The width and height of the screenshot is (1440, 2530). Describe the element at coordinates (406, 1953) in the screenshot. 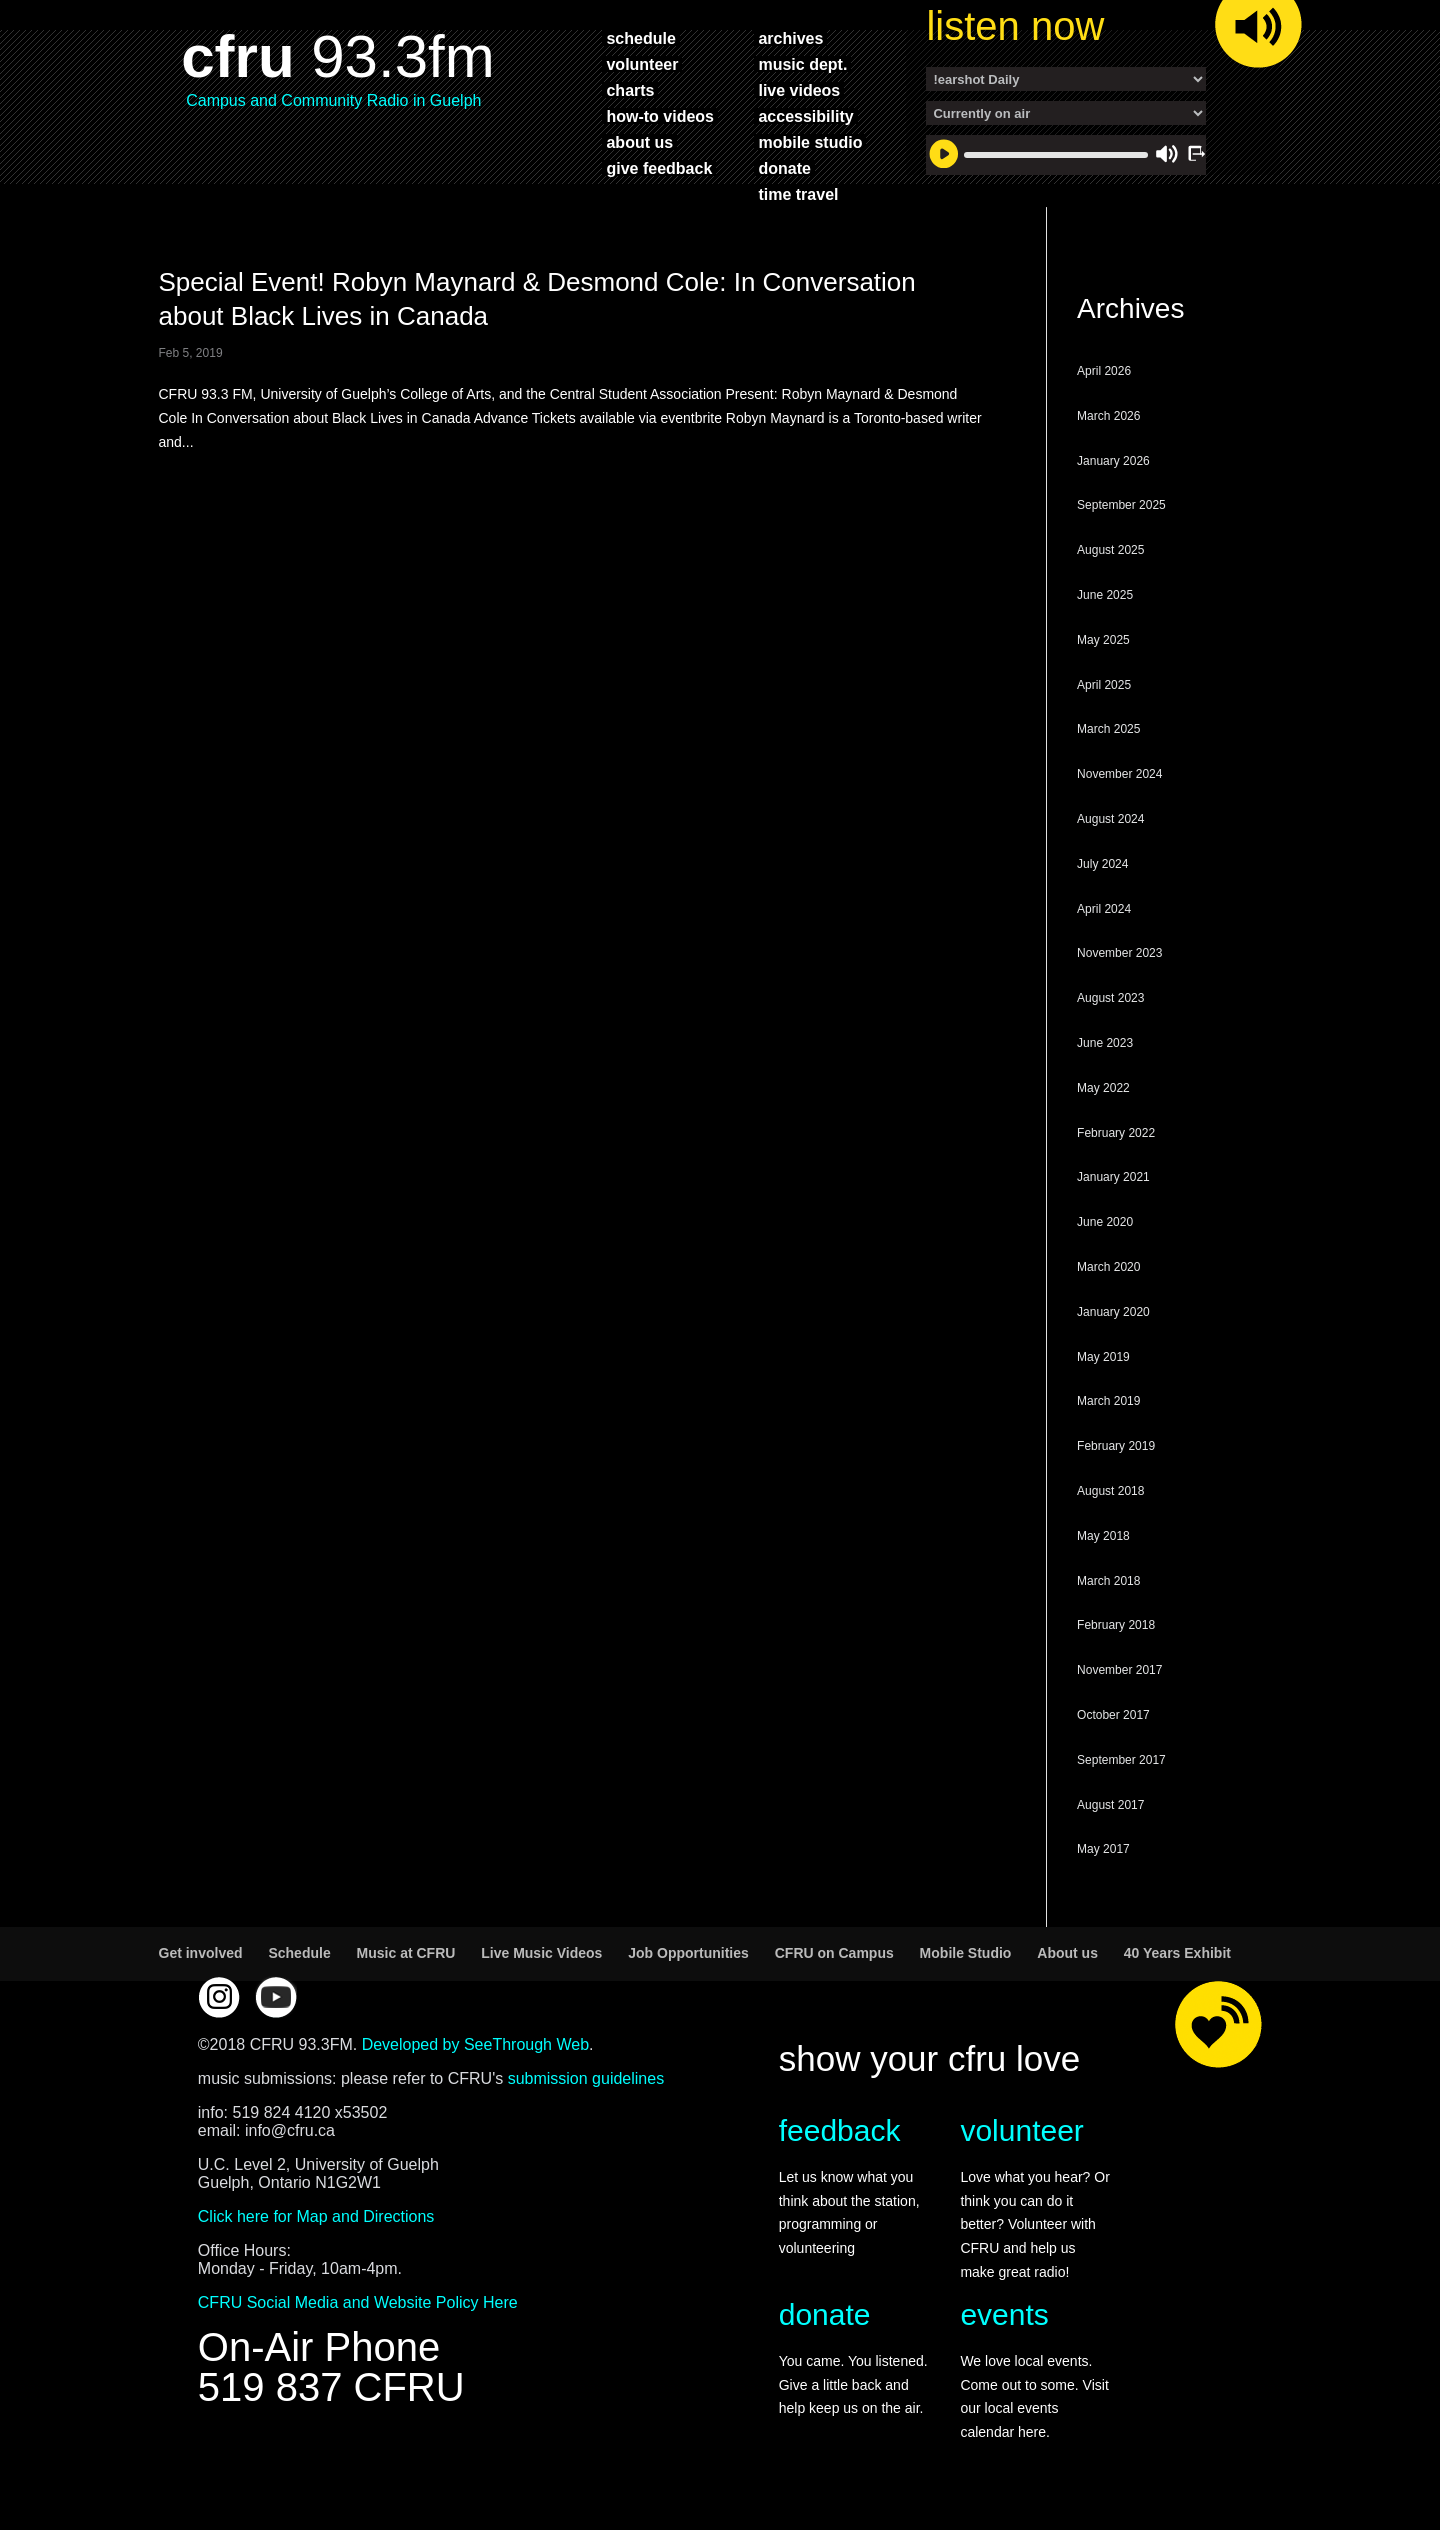

I see `Music at CFRU` at that location.